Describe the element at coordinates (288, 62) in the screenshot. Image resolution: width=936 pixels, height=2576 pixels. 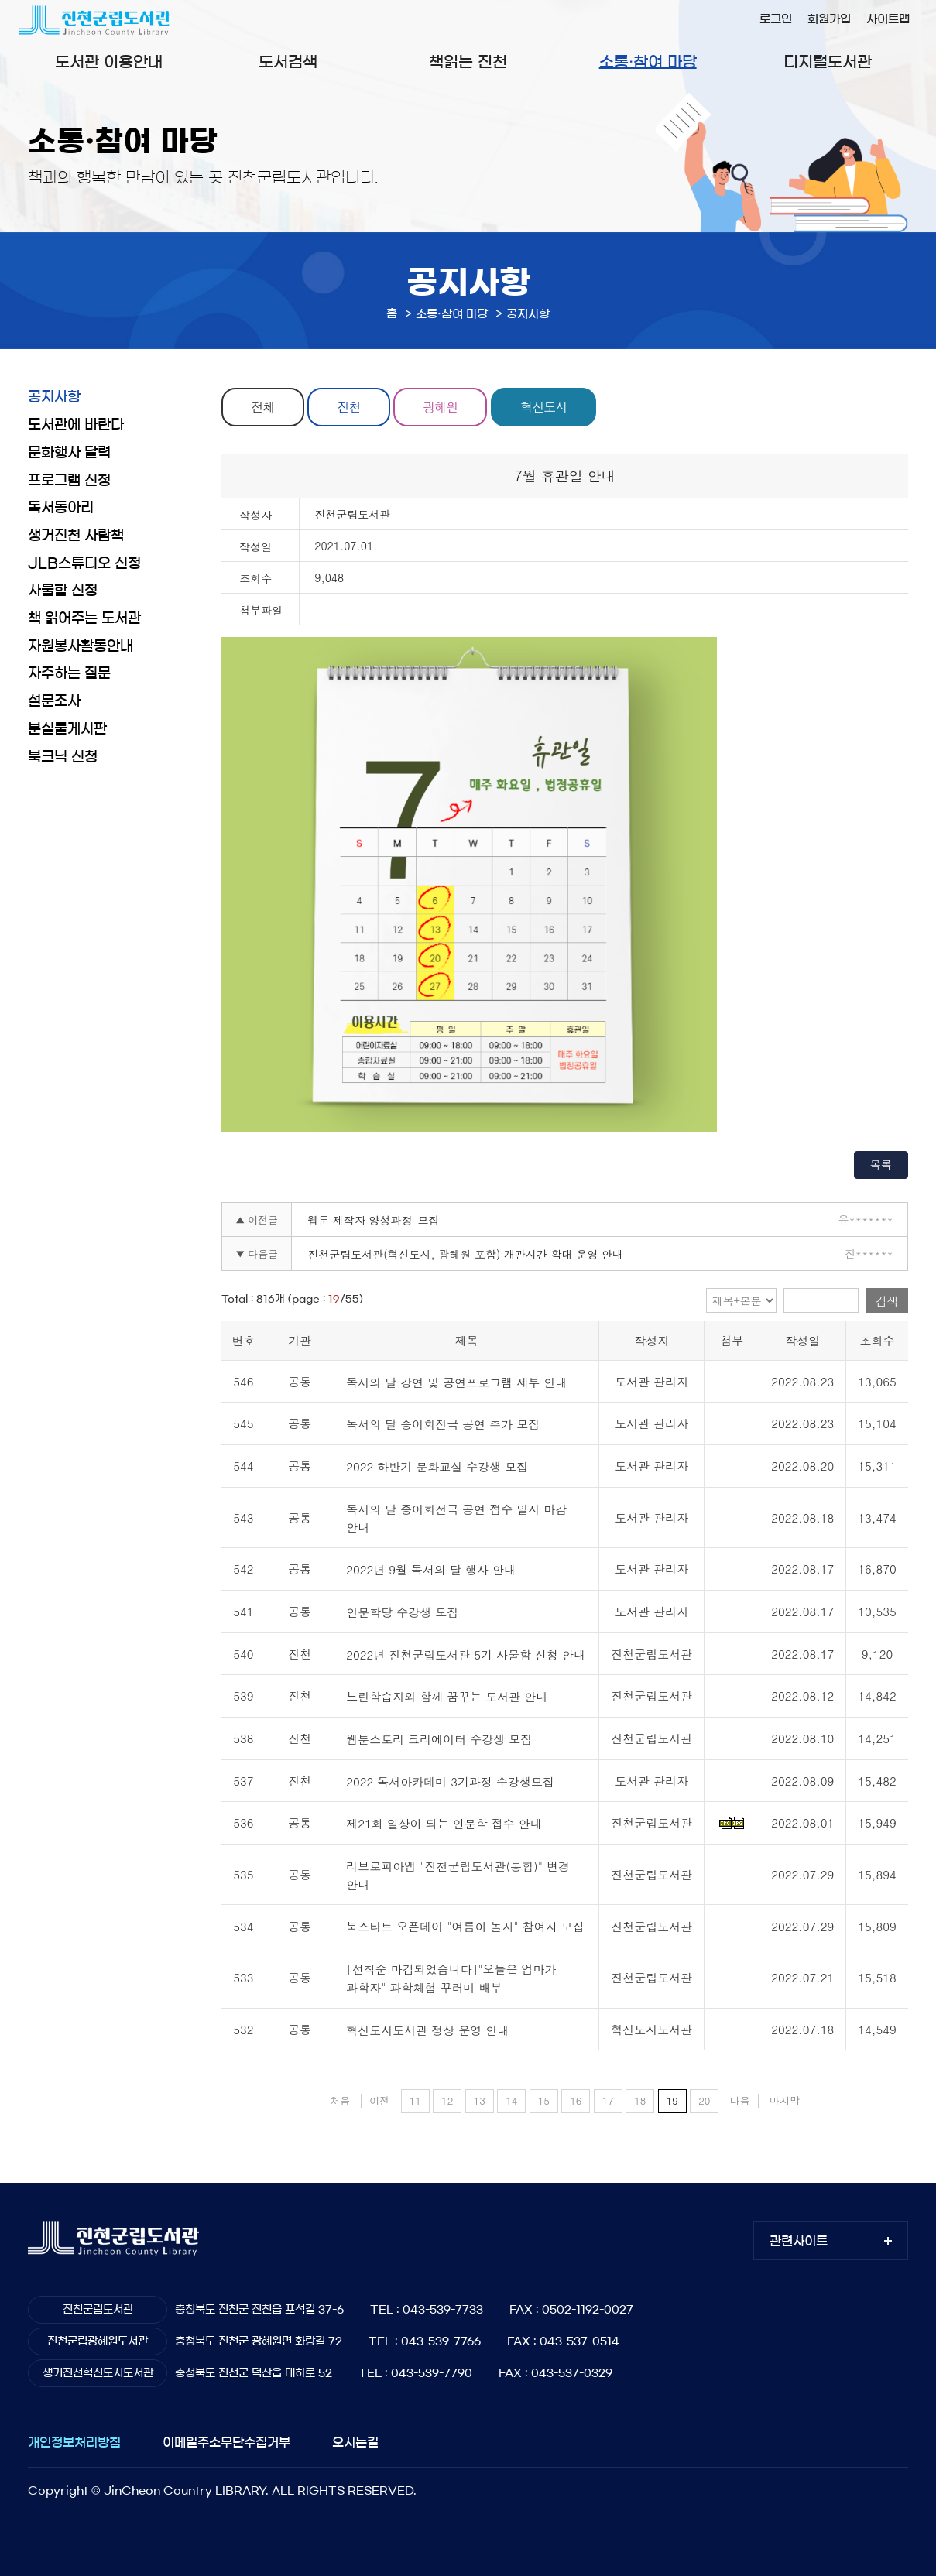
I see `도서검색` at that location.